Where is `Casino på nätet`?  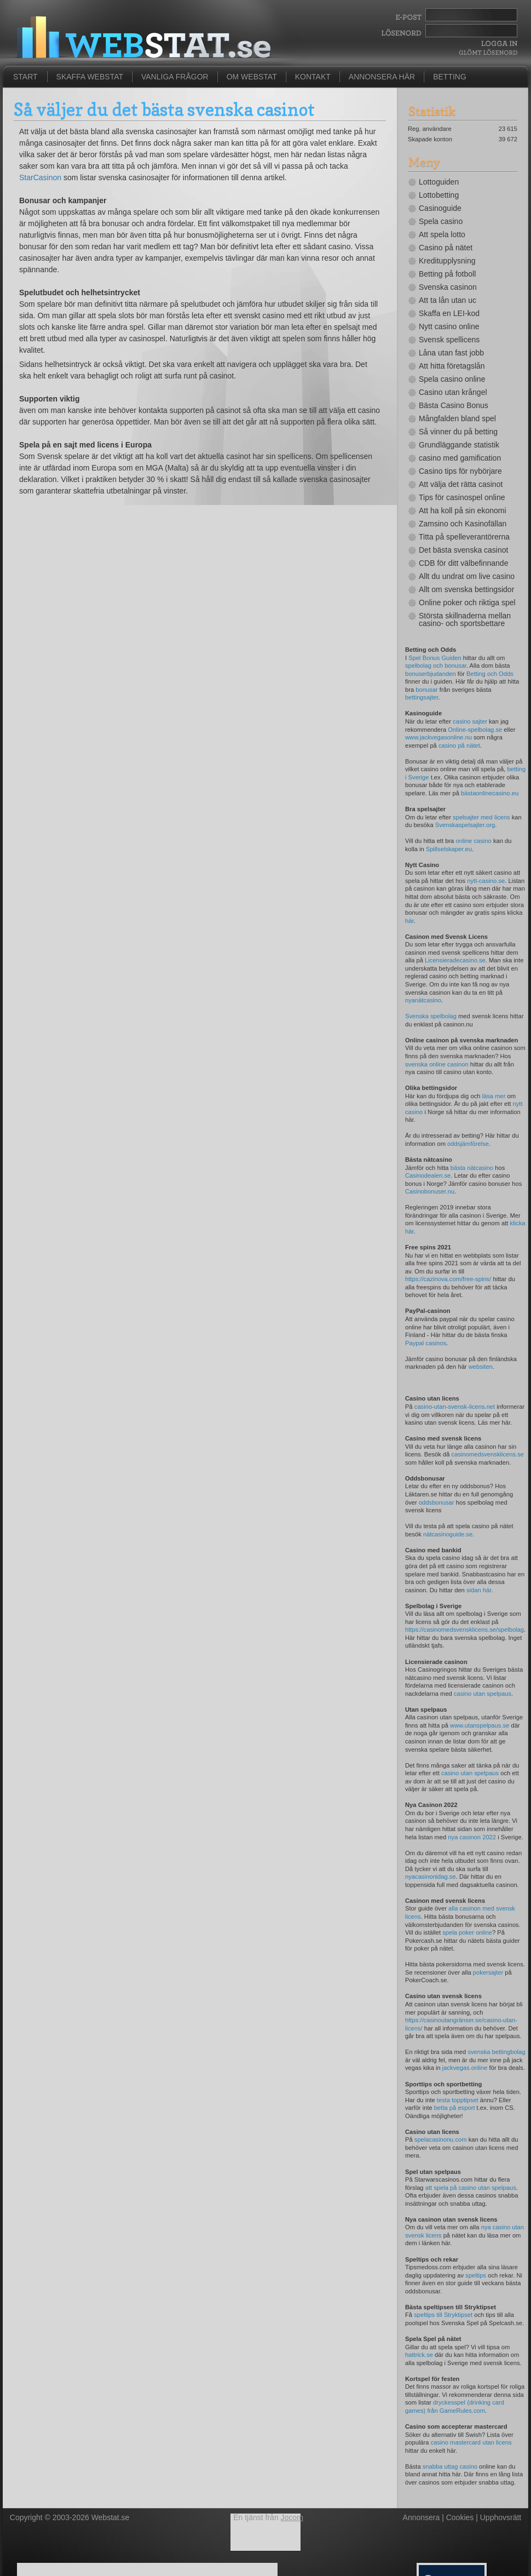
Casino på nätet is located at coordinates (445, 247).